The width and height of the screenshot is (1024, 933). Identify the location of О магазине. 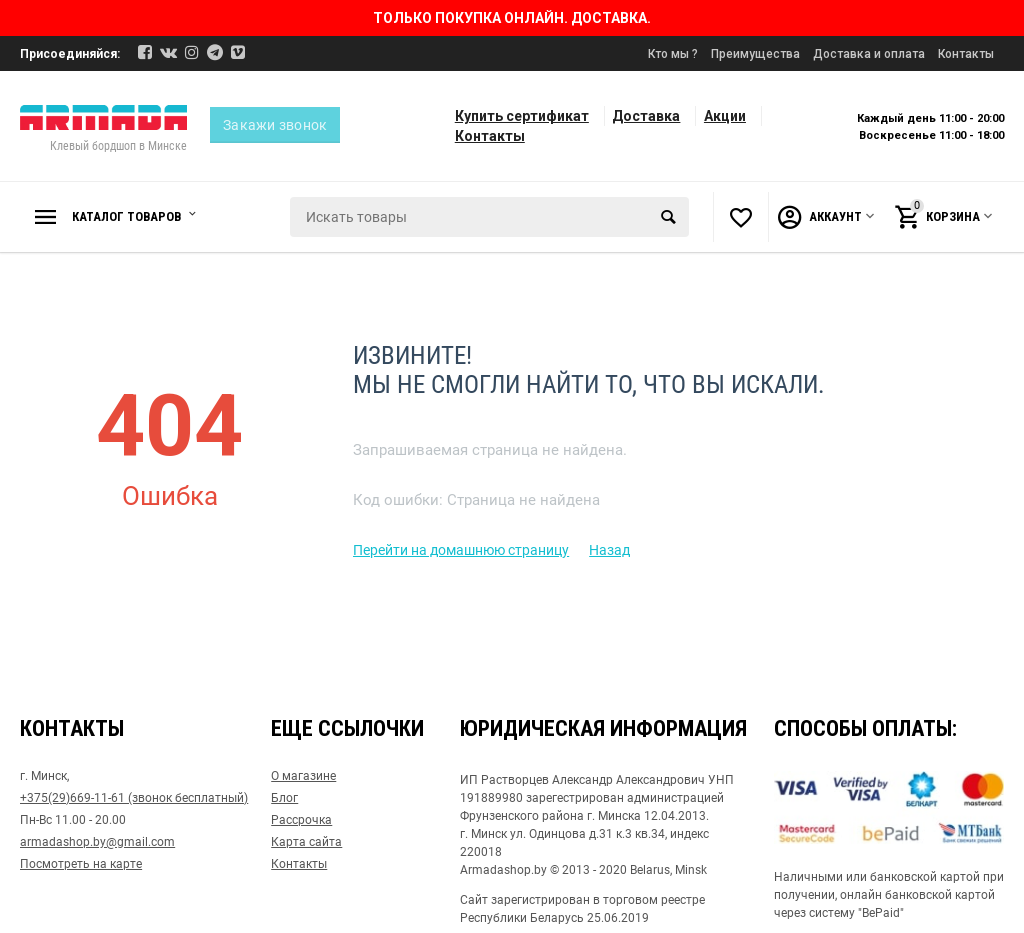
(303, 776).